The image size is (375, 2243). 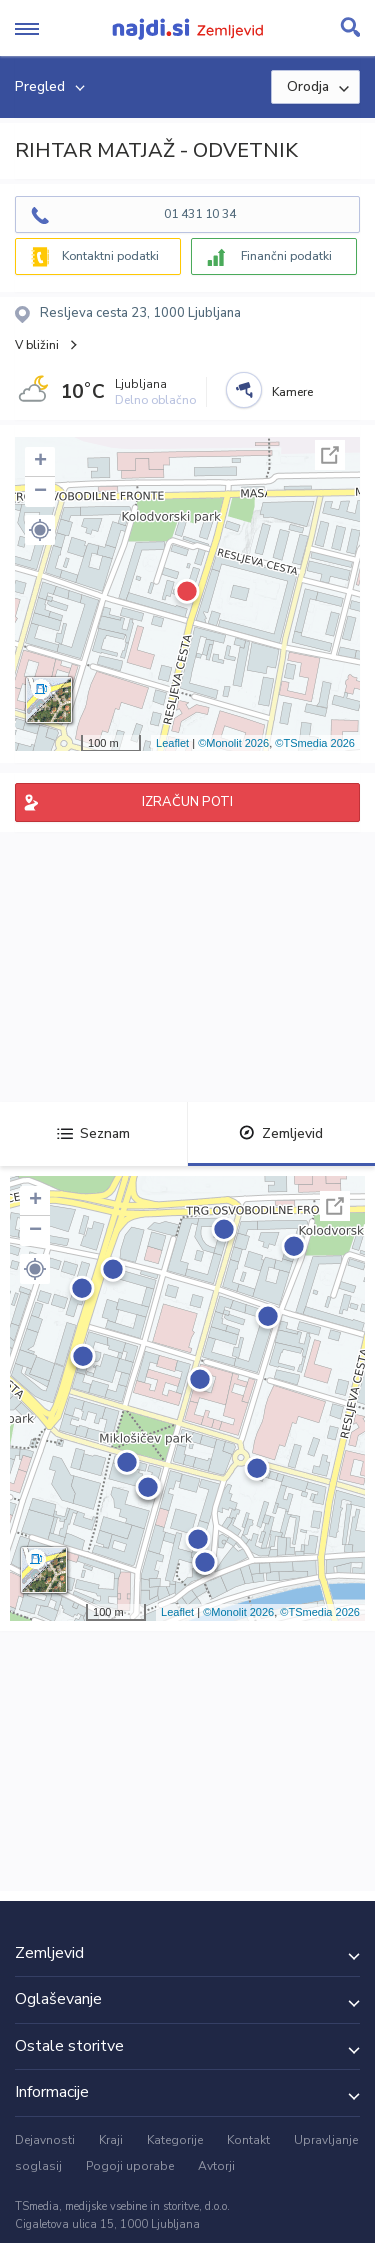 I want to click on Kamere, so click(x=292, y=392).